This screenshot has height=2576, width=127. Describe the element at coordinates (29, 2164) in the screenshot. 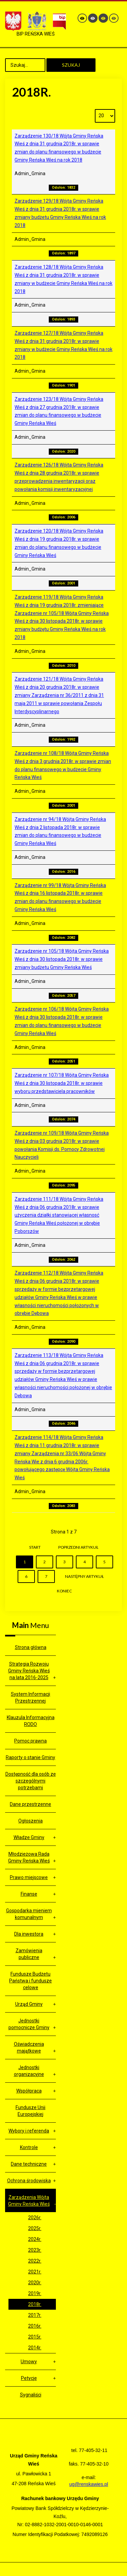

I see `Dane techniczne` at that location.